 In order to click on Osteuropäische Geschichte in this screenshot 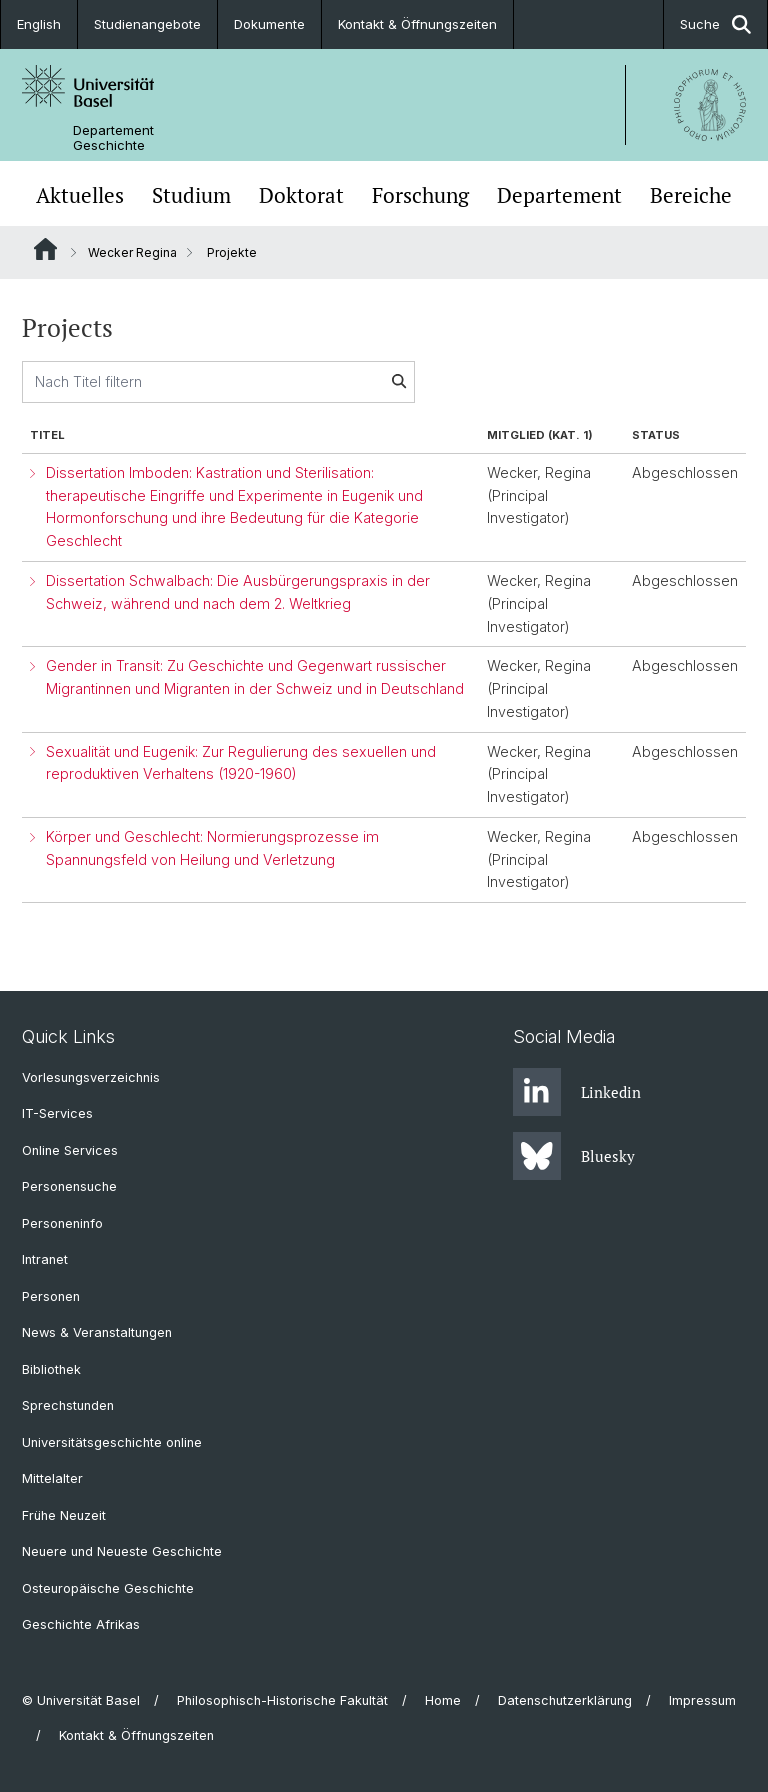, I will do `click(108, 1588)`.